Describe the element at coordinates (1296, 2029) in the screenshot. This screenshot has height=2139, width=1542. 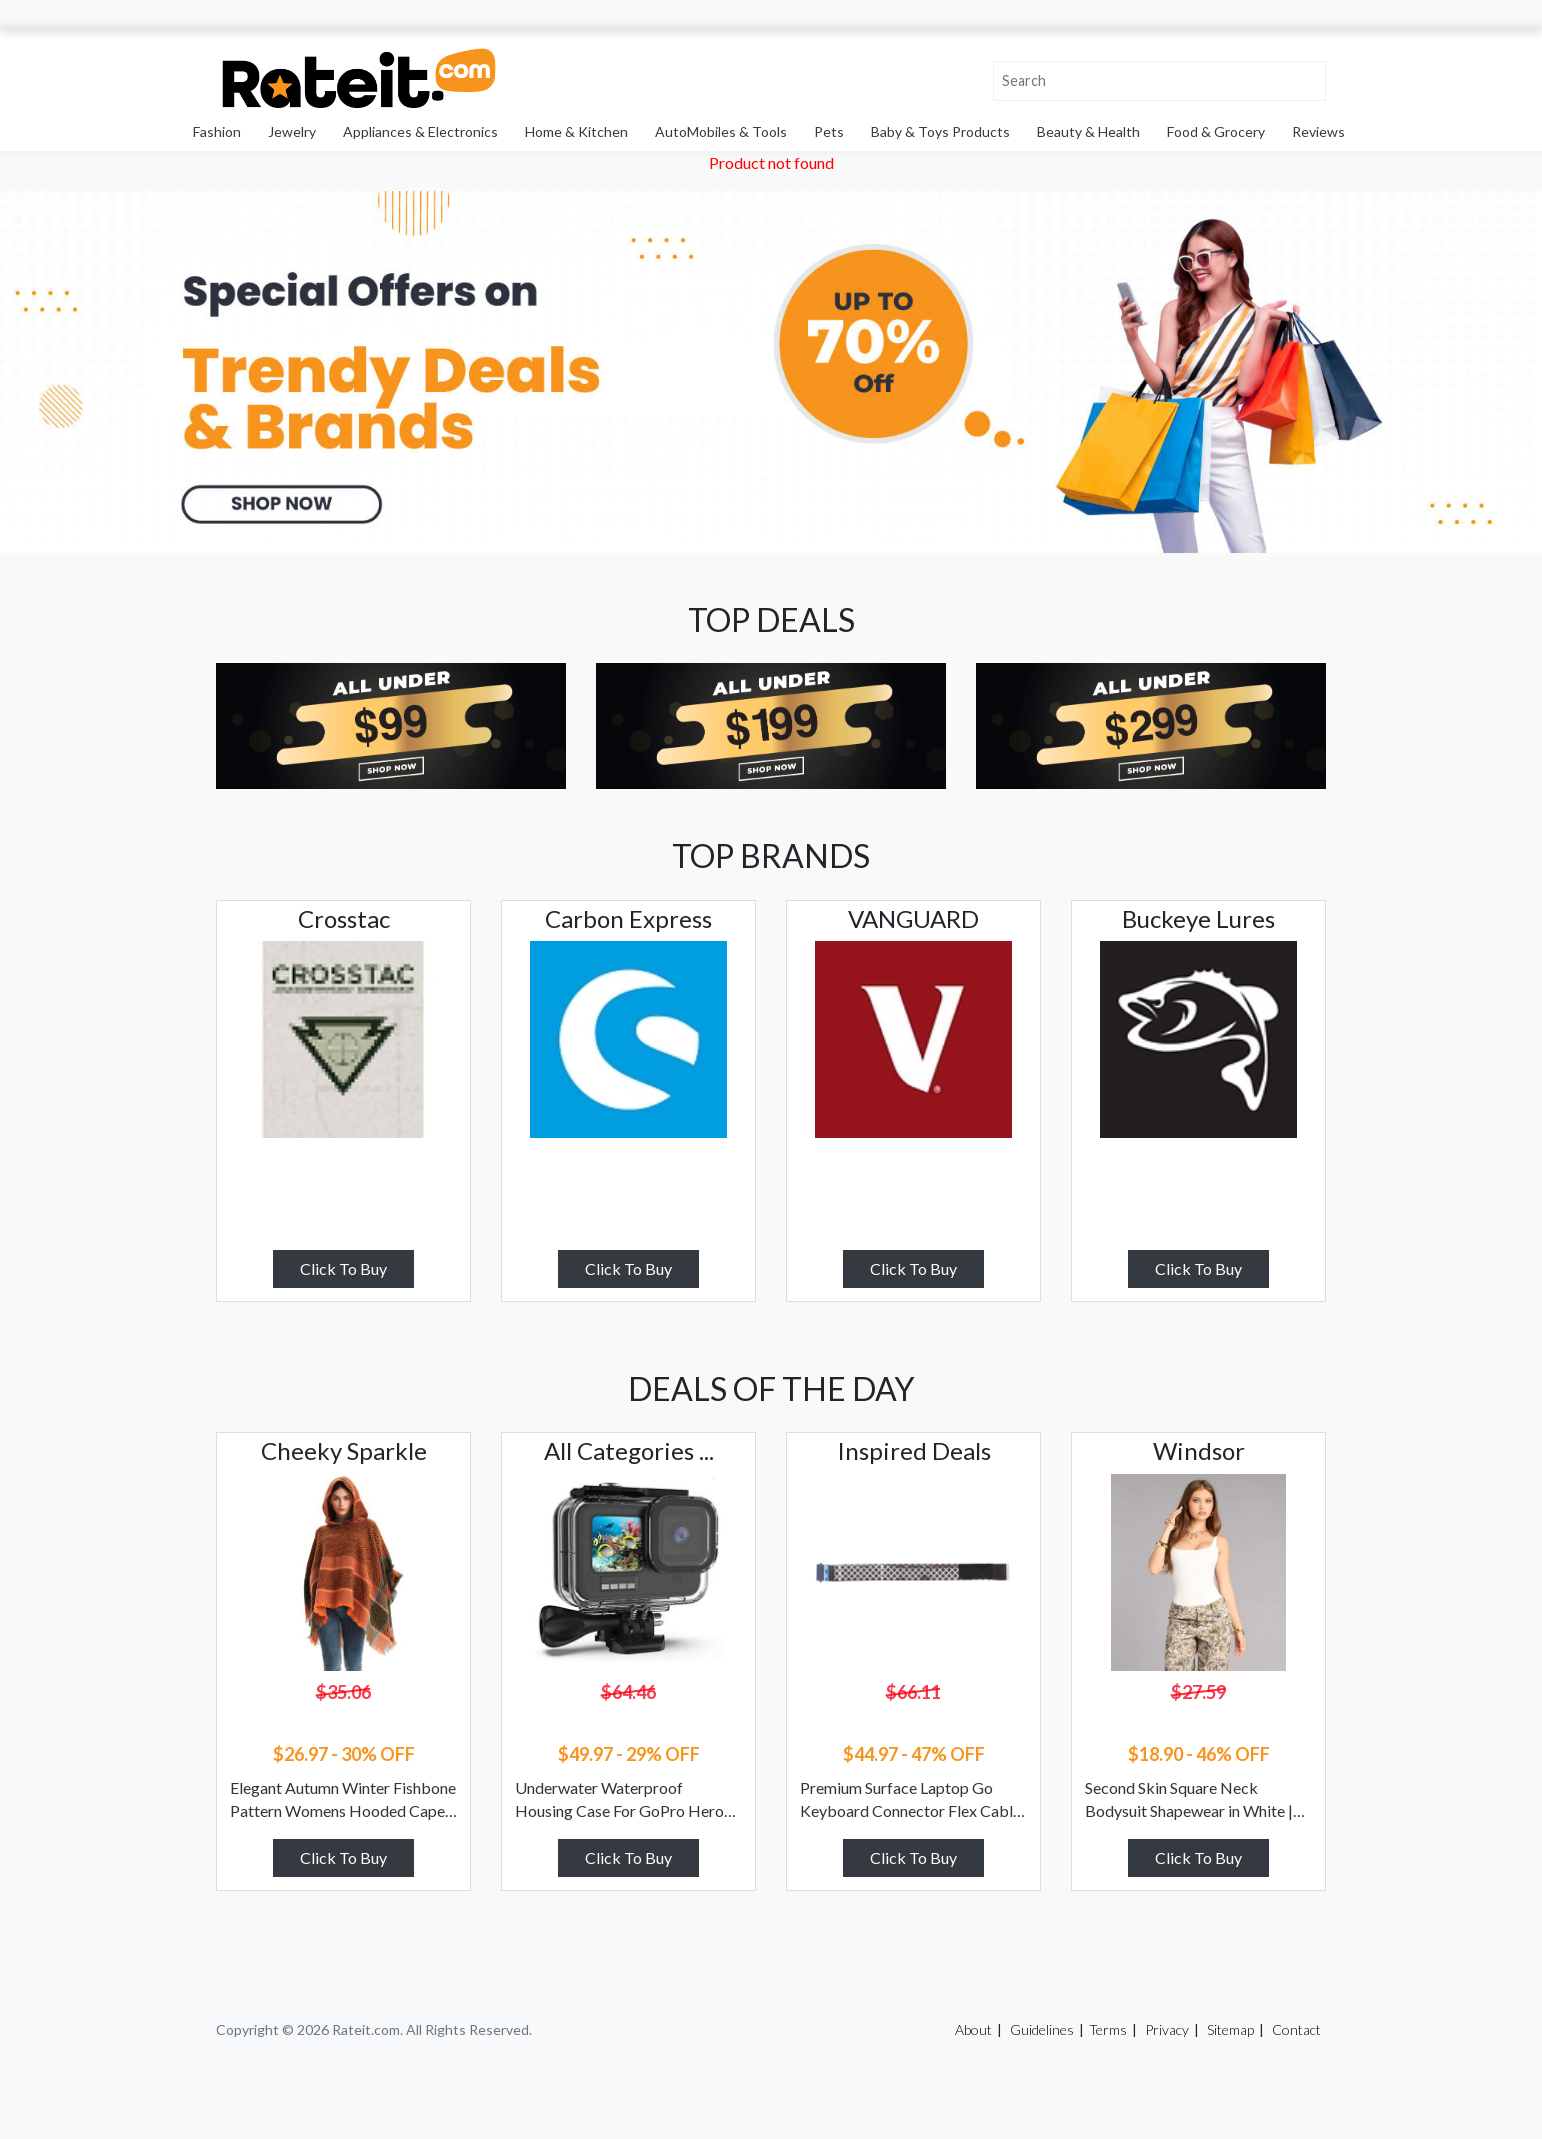
I see `Contact` at that location.